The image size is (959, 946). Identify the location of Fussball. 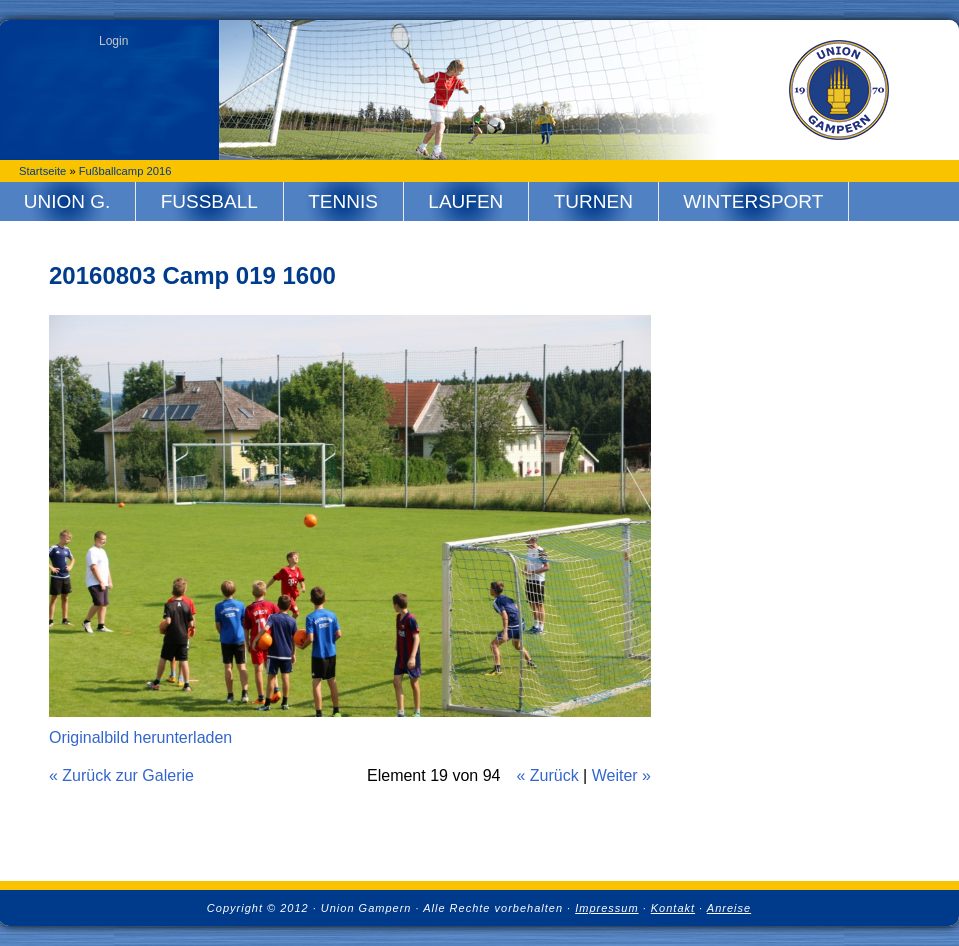
(209, 201).